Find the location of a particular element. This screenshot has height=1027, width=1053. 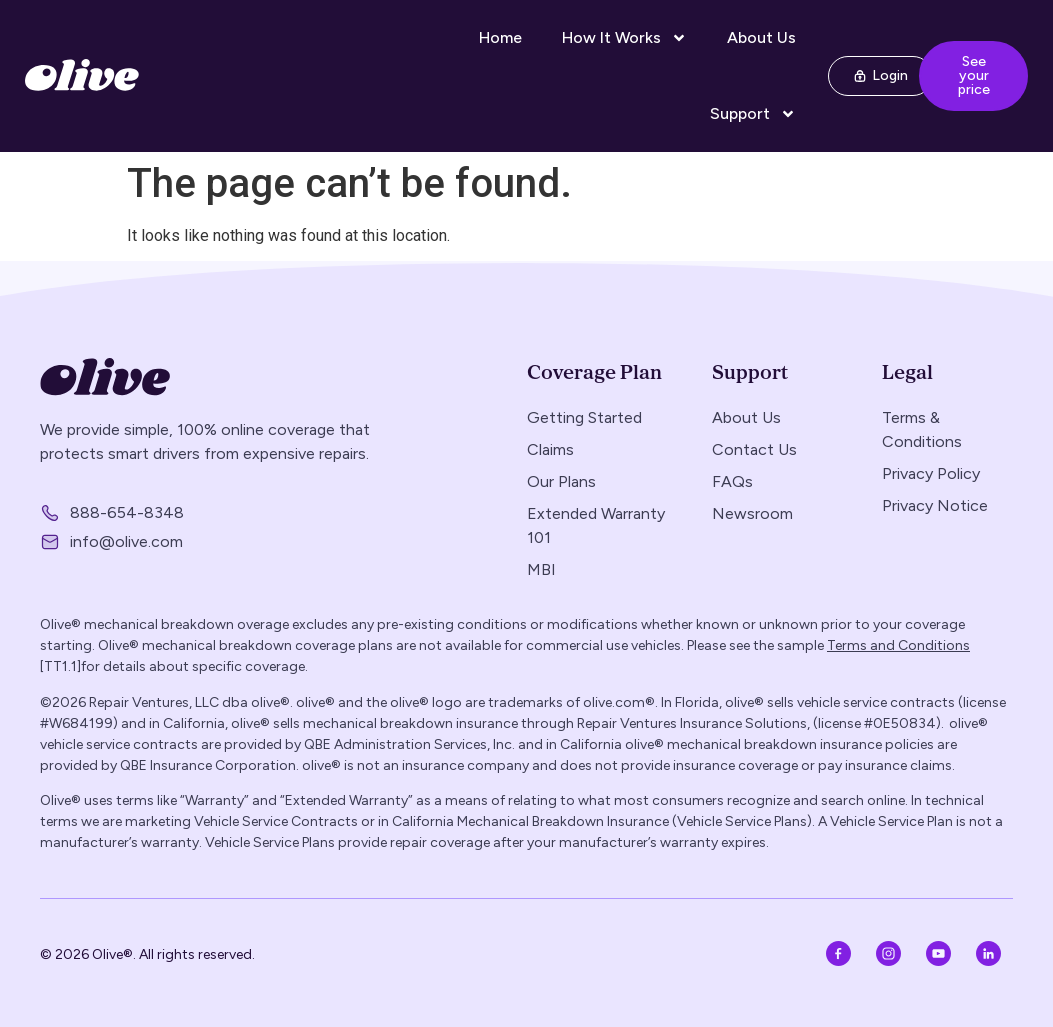

Home is located at coordinates (500, 37).